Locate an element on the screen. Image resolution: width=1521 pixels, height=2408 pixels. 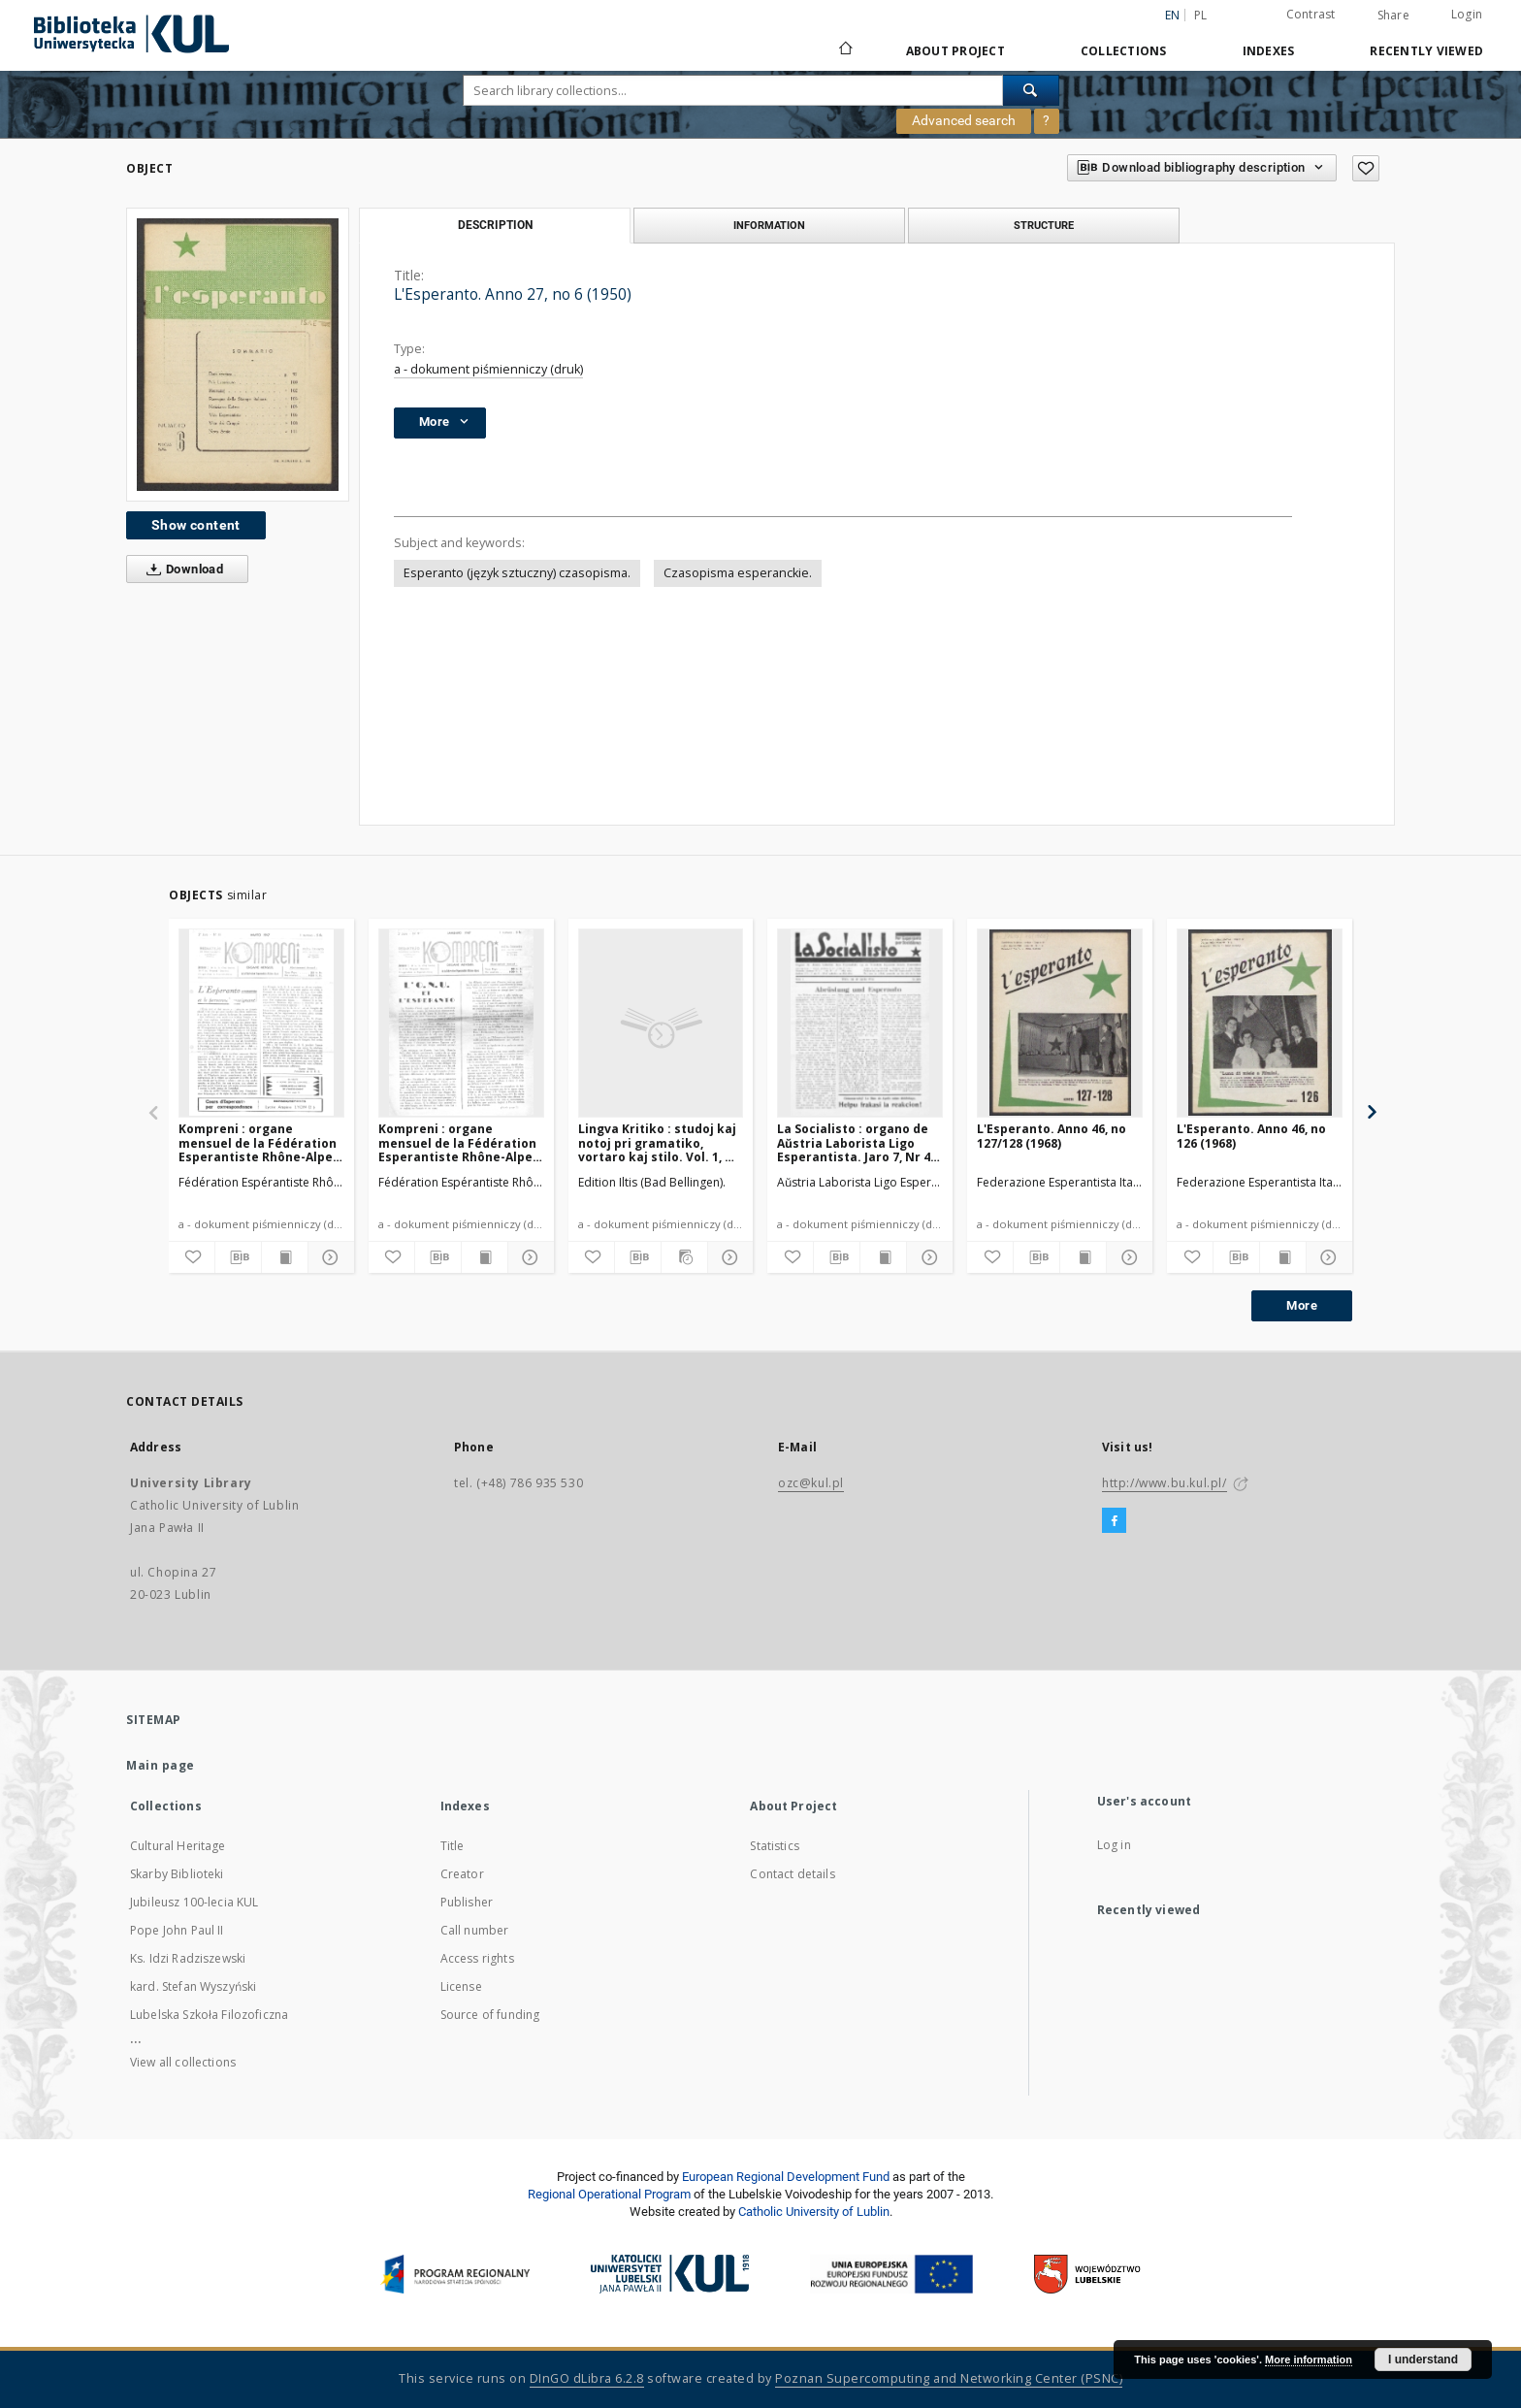
Recently viewed is located at coordinates (1426, 51).